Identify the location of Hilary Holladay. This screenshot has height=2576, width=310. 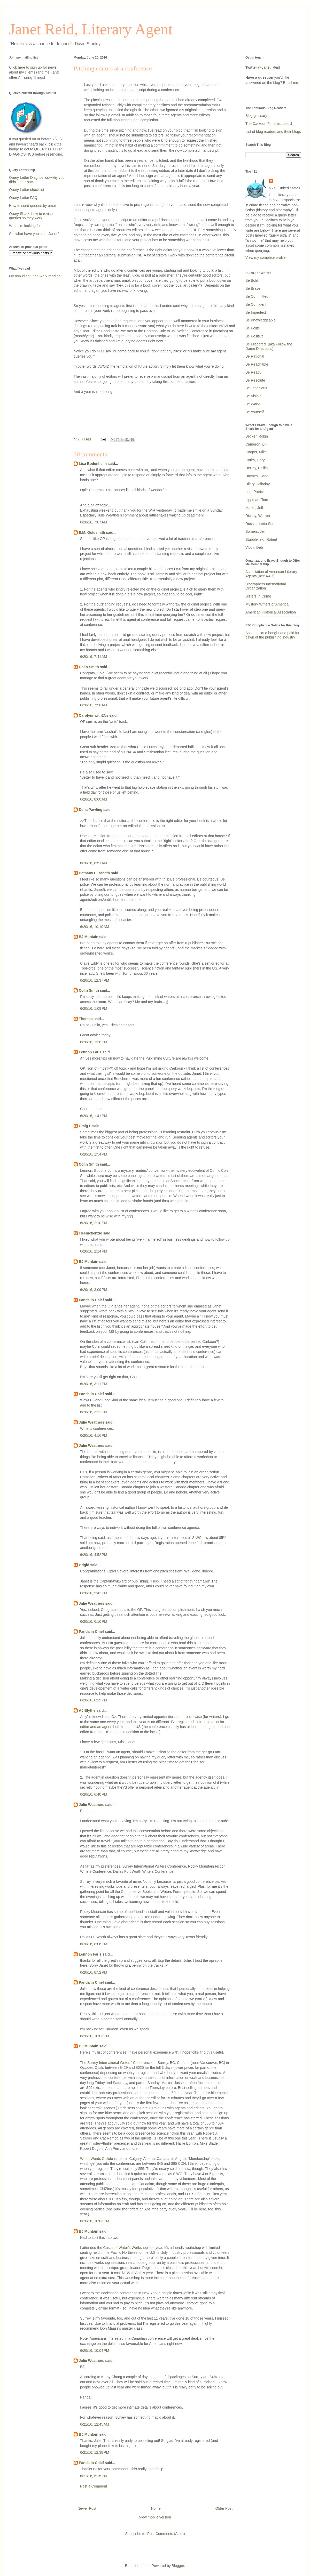
(257, 484).